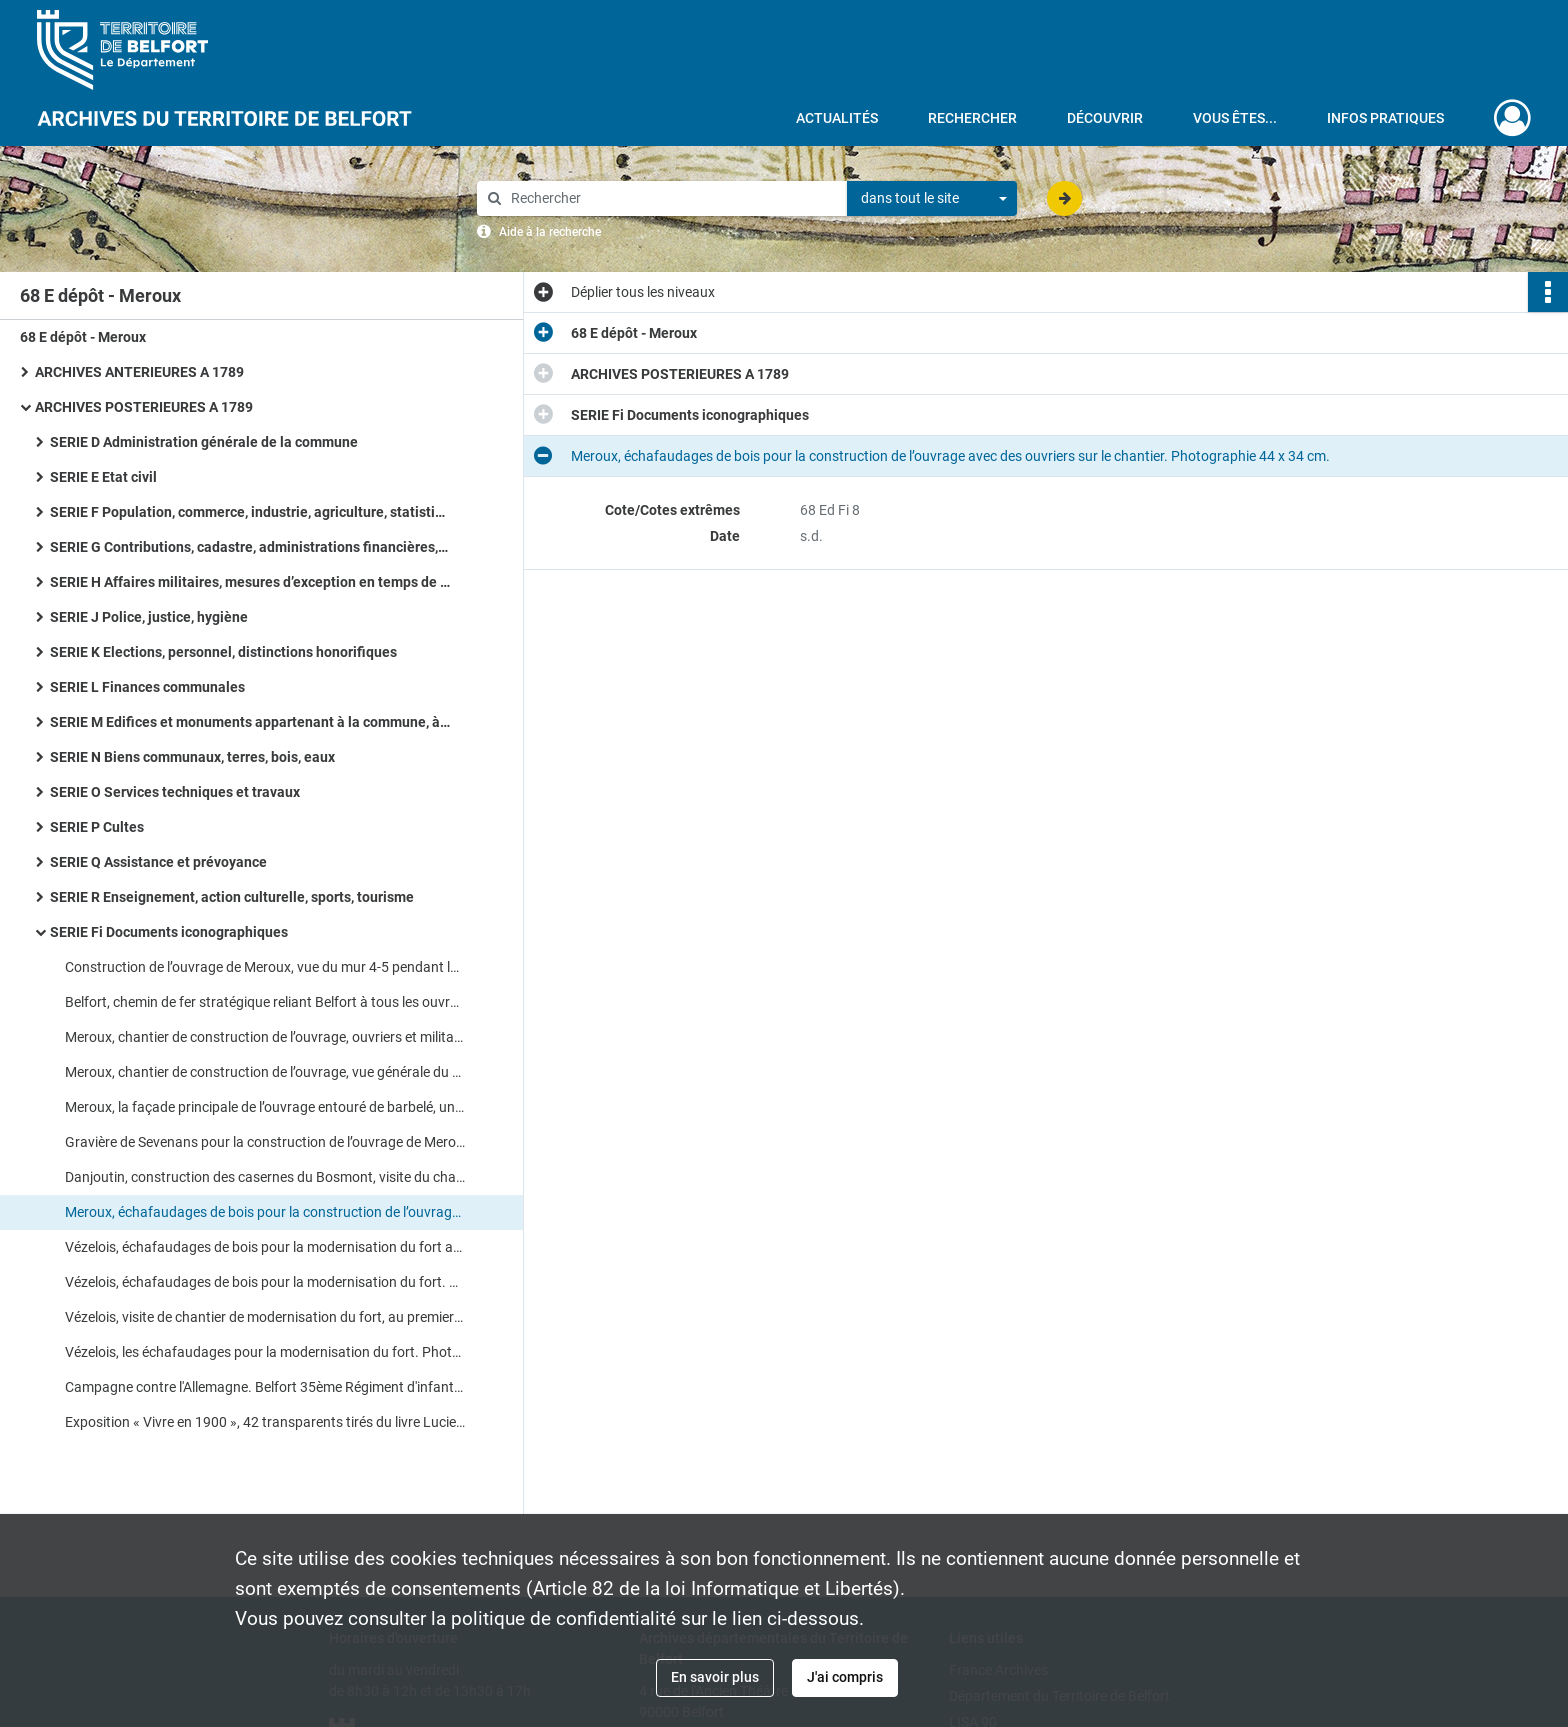 This screenshot has width=1568, height=1727. What do you see at coordinates (97, 827) in the screenshot?
I see `SERIE P Cultes` at bounding box center [97, 827].